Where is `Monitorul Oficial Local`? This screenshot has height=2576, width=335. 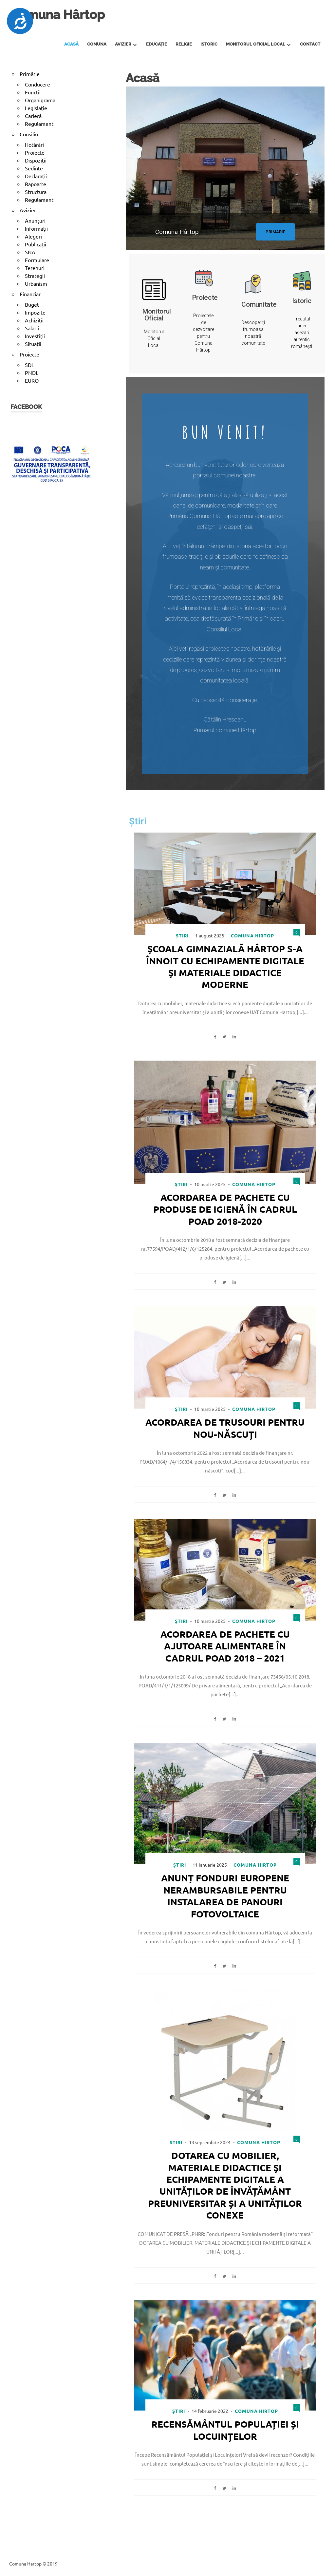 Monitorul Oficial Local is located at coordinates (255, 44).